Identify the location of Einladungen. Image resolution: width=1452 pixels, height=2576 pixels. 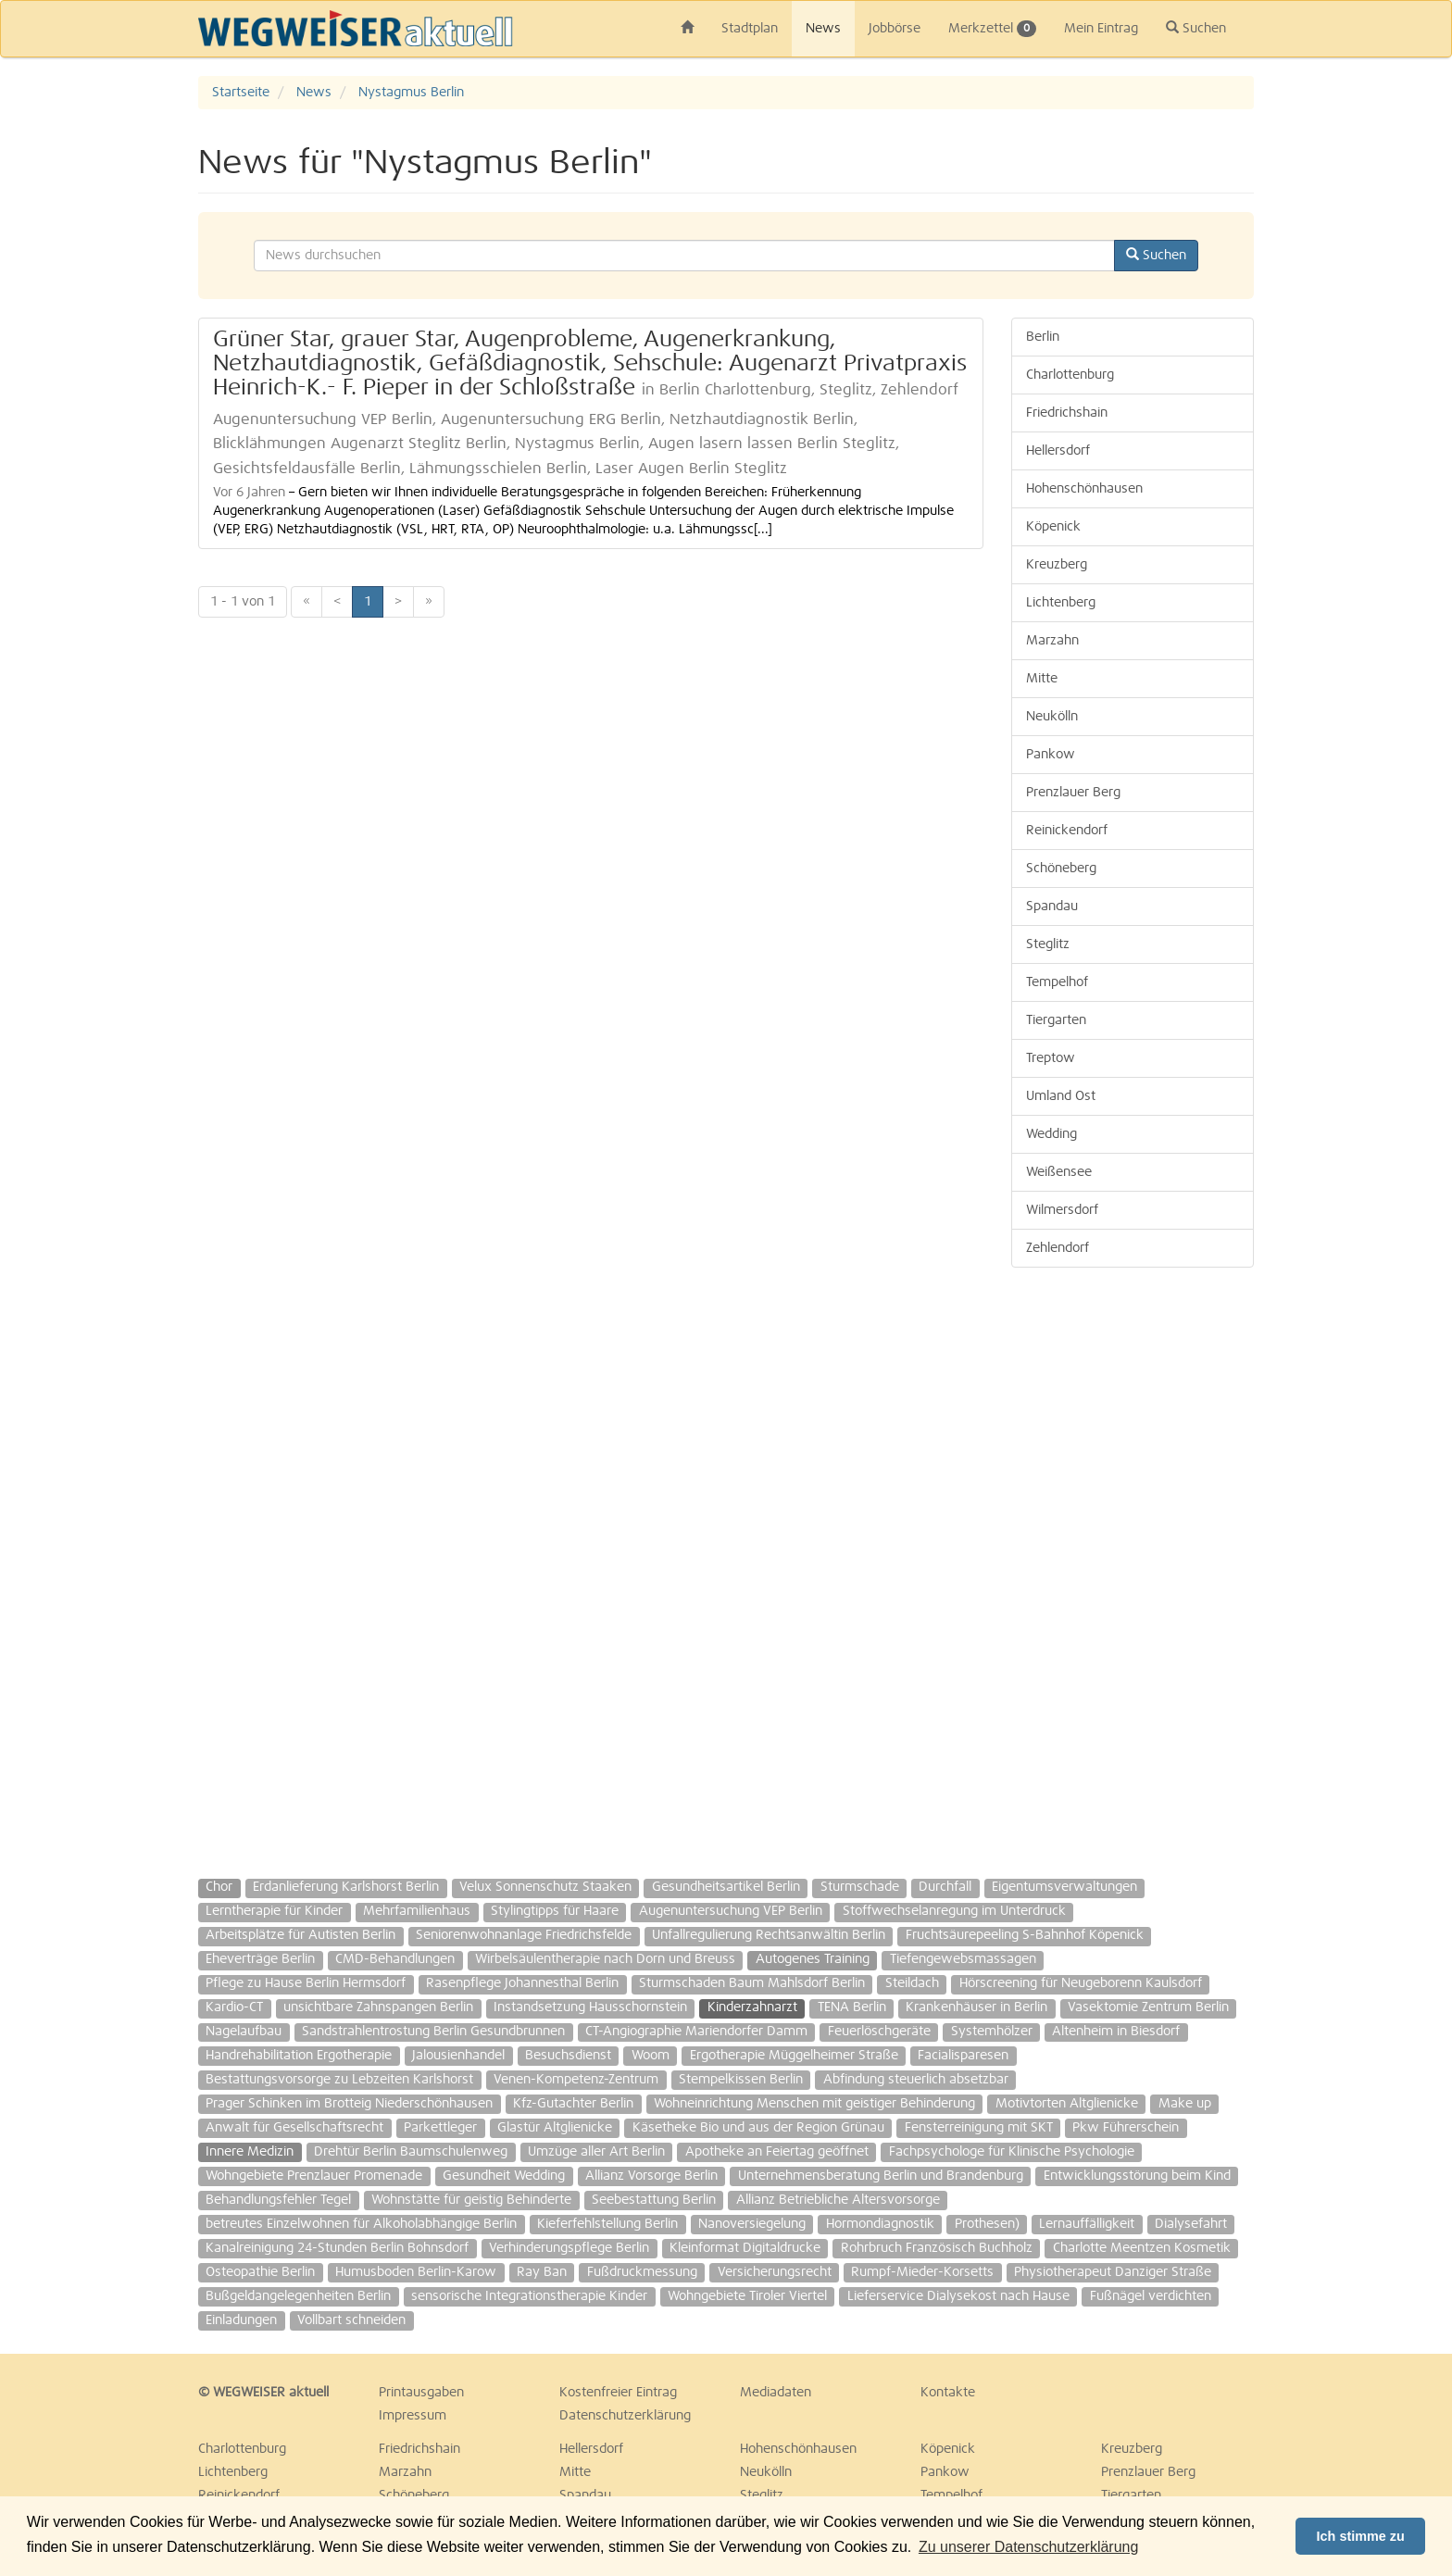
(241, 2320).